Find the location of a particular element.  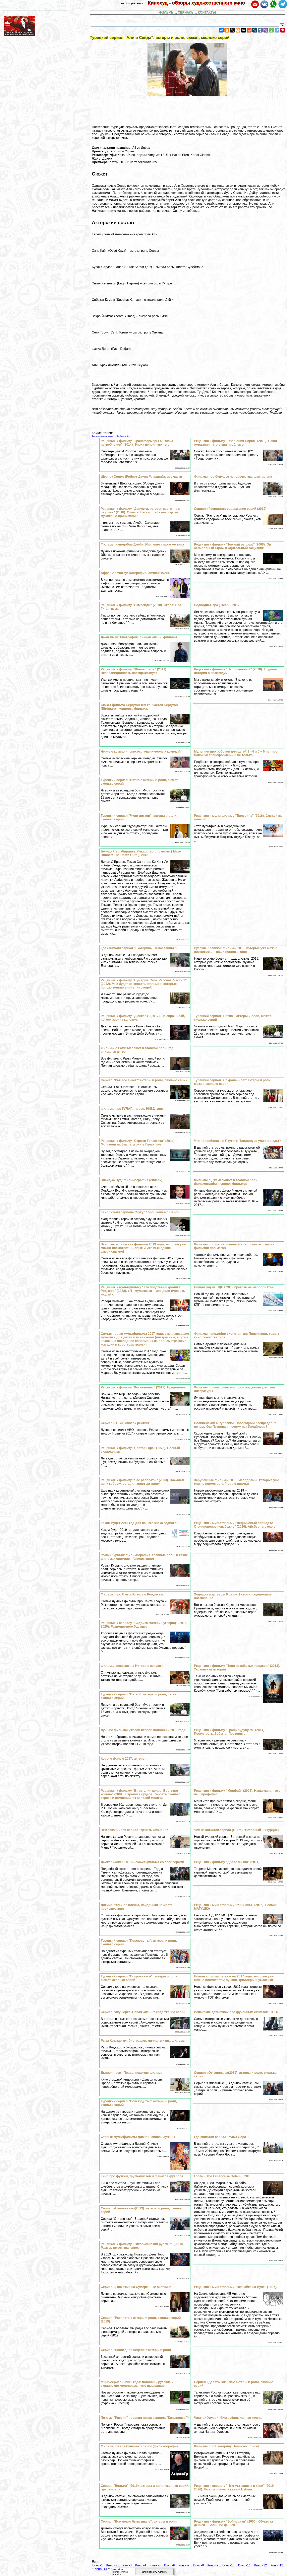

Рецензия к фильму "Космополис" (2012). Бредополис! is located at coordinates (144, 1387).